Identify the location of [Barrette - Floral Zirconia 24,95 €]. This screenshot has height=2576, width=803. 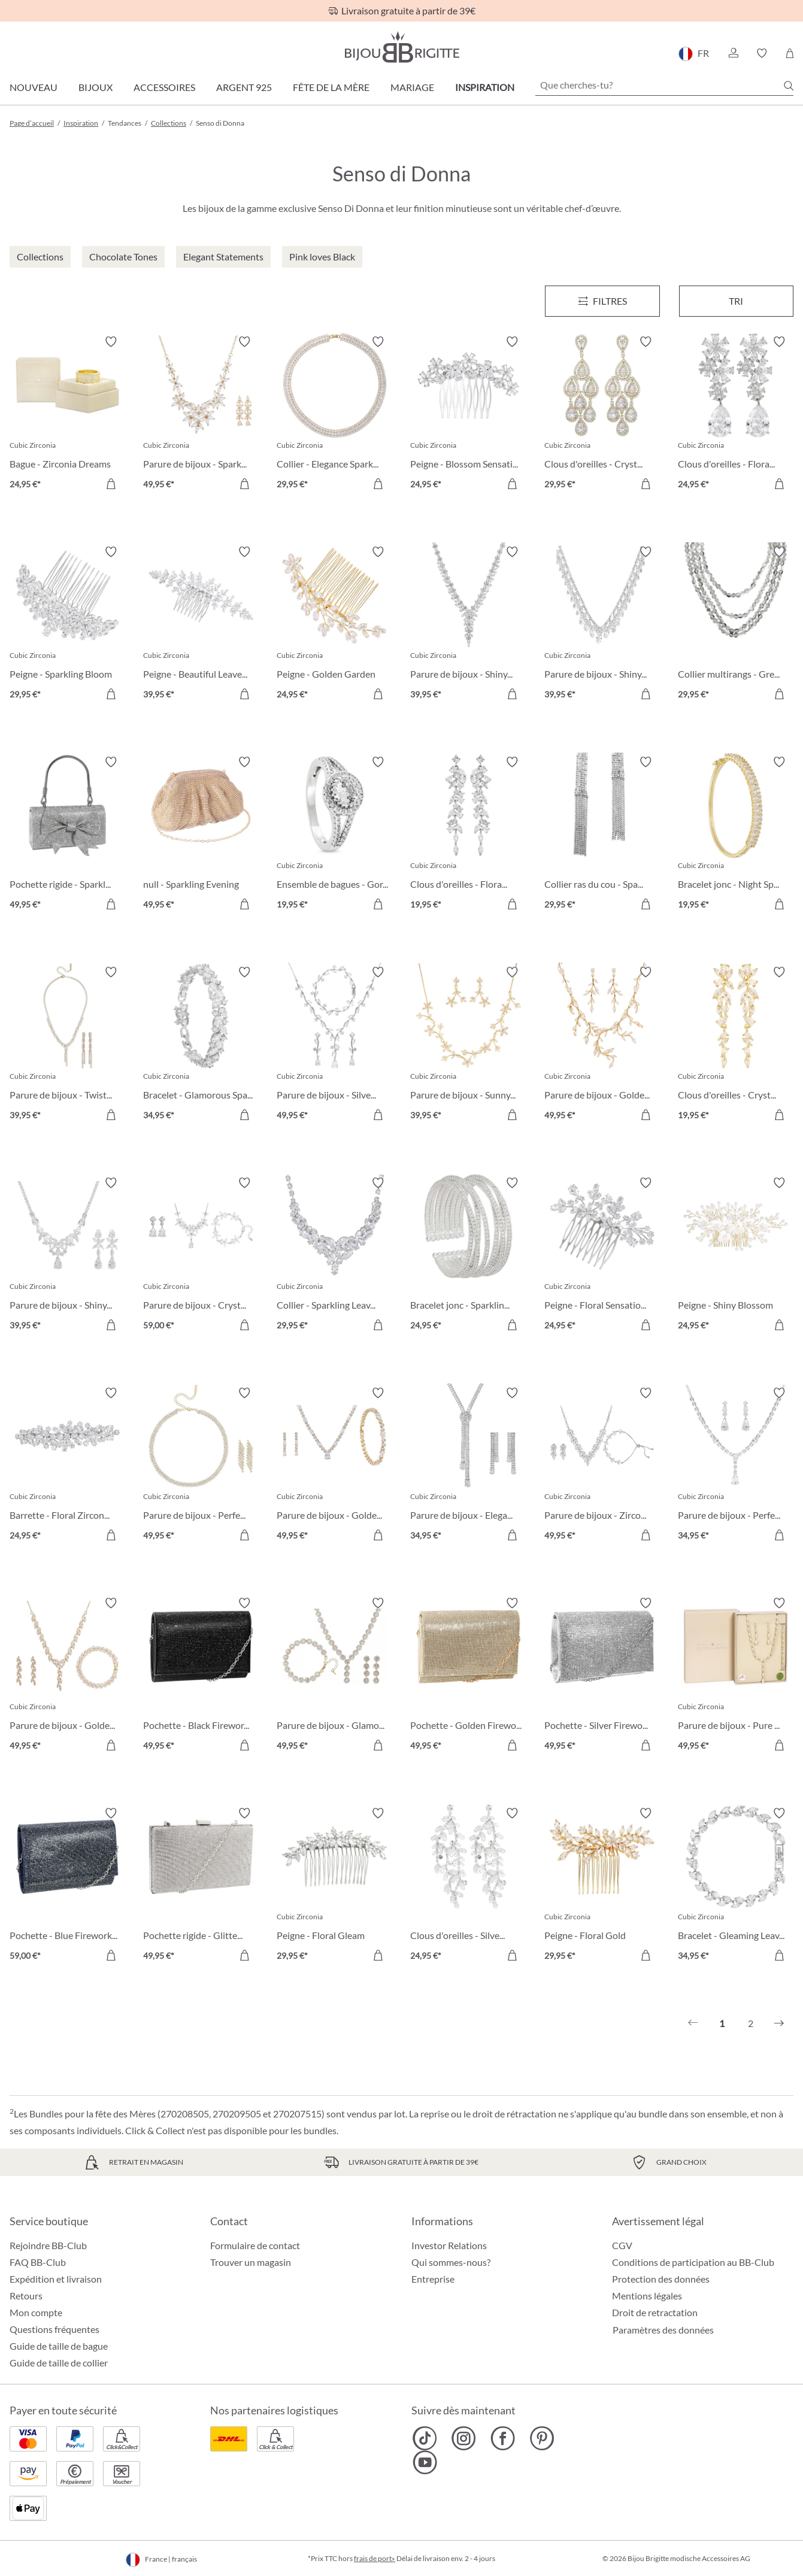
(67, 1466).